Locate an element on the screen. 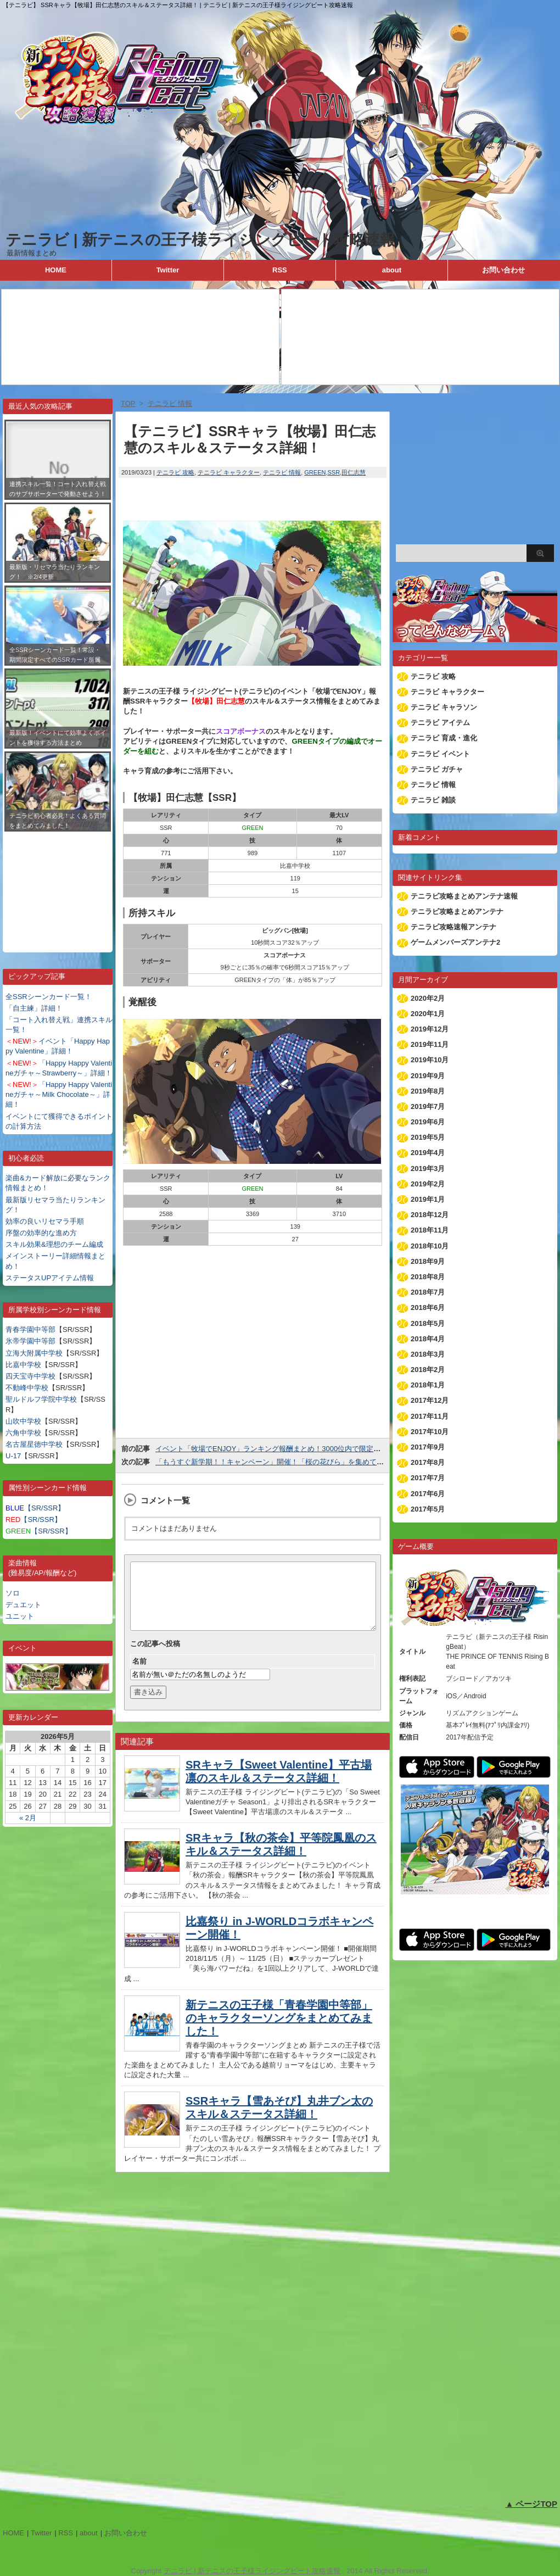  2019年8月 is located at coordinates (428, 1091).